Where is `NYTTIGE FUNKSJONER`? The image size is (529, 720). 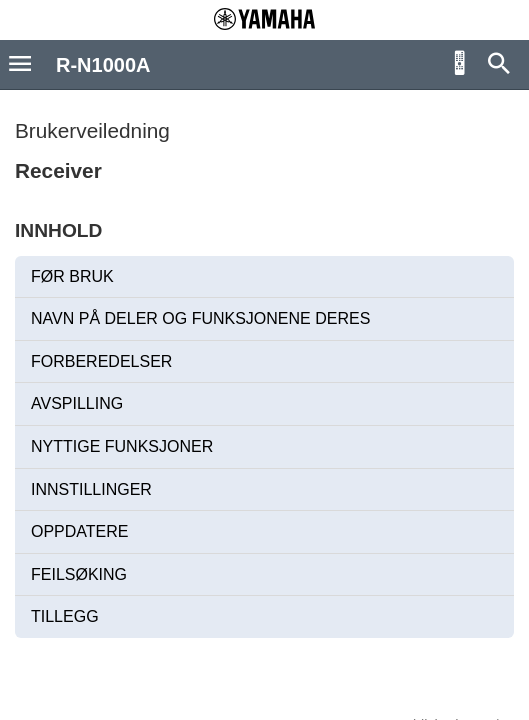 NYTTIGE FUNKSJONER is located at coordinates (122, 446).